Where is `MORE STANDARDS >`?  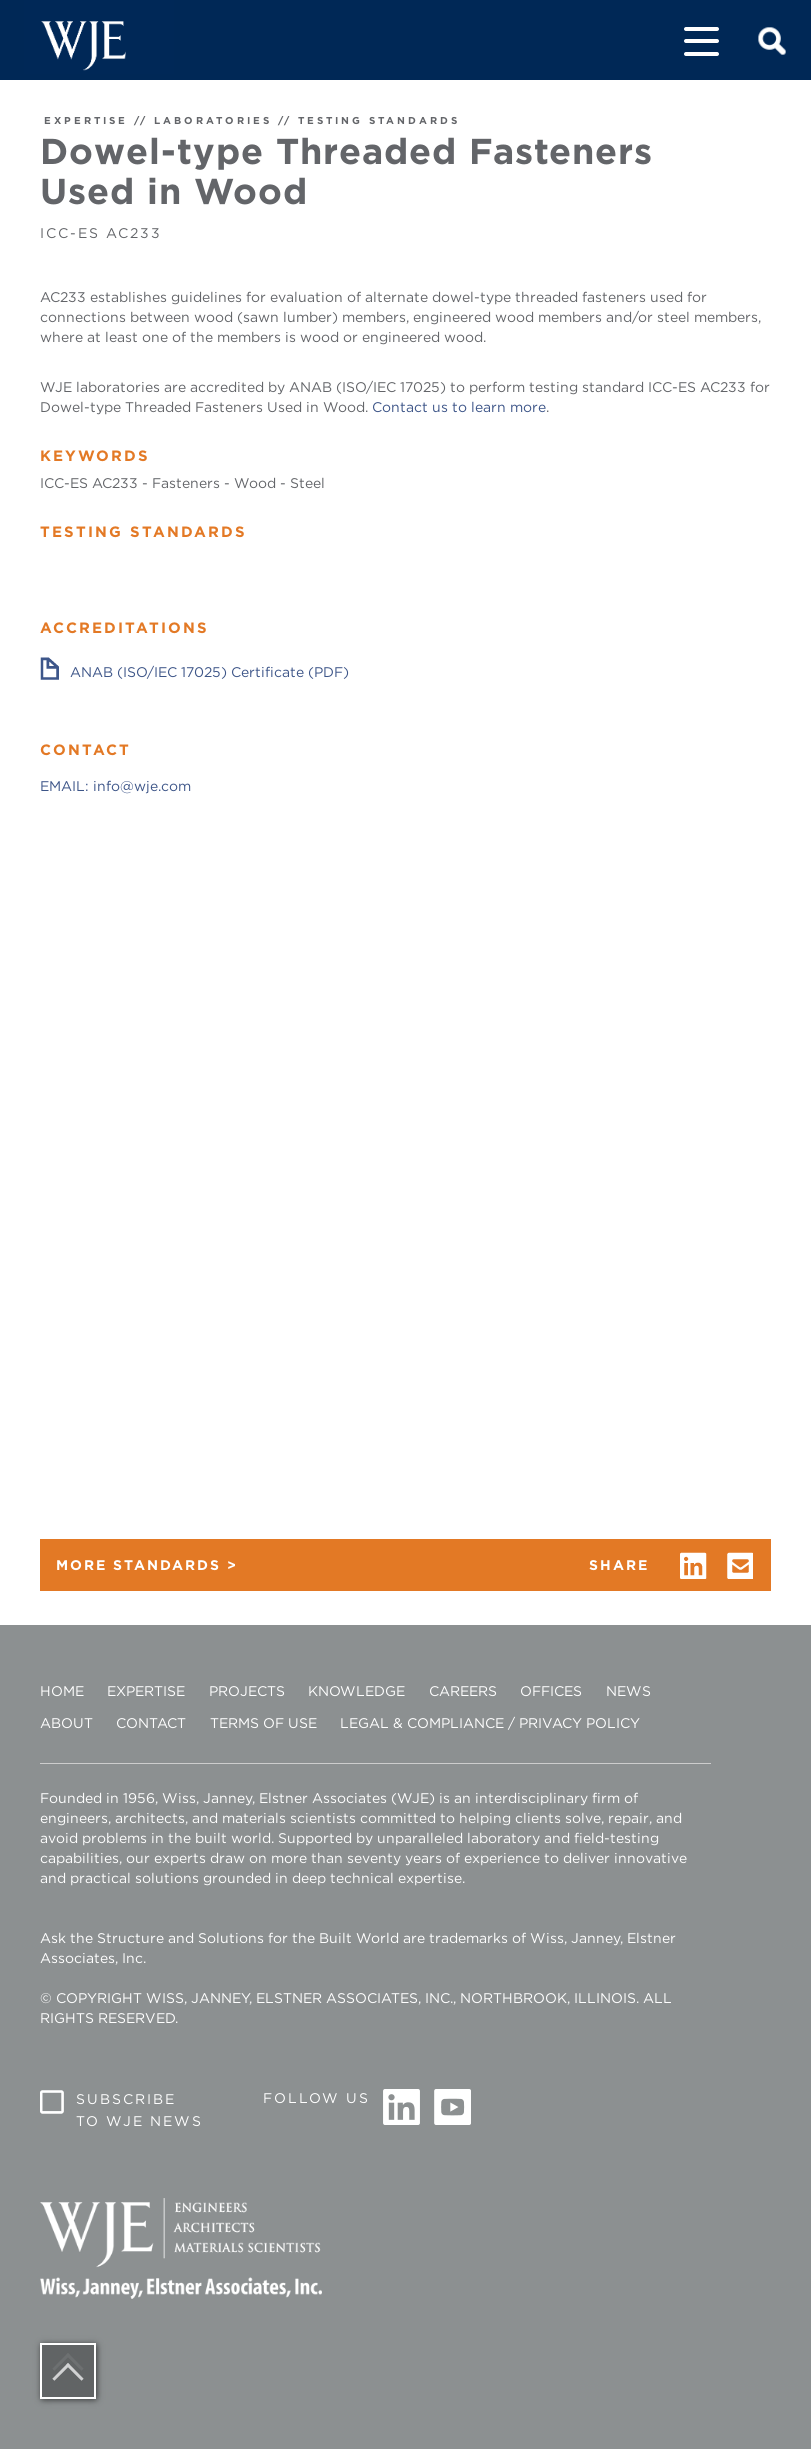 MORE STANDARDS > is located at coordinates (147, 1565).